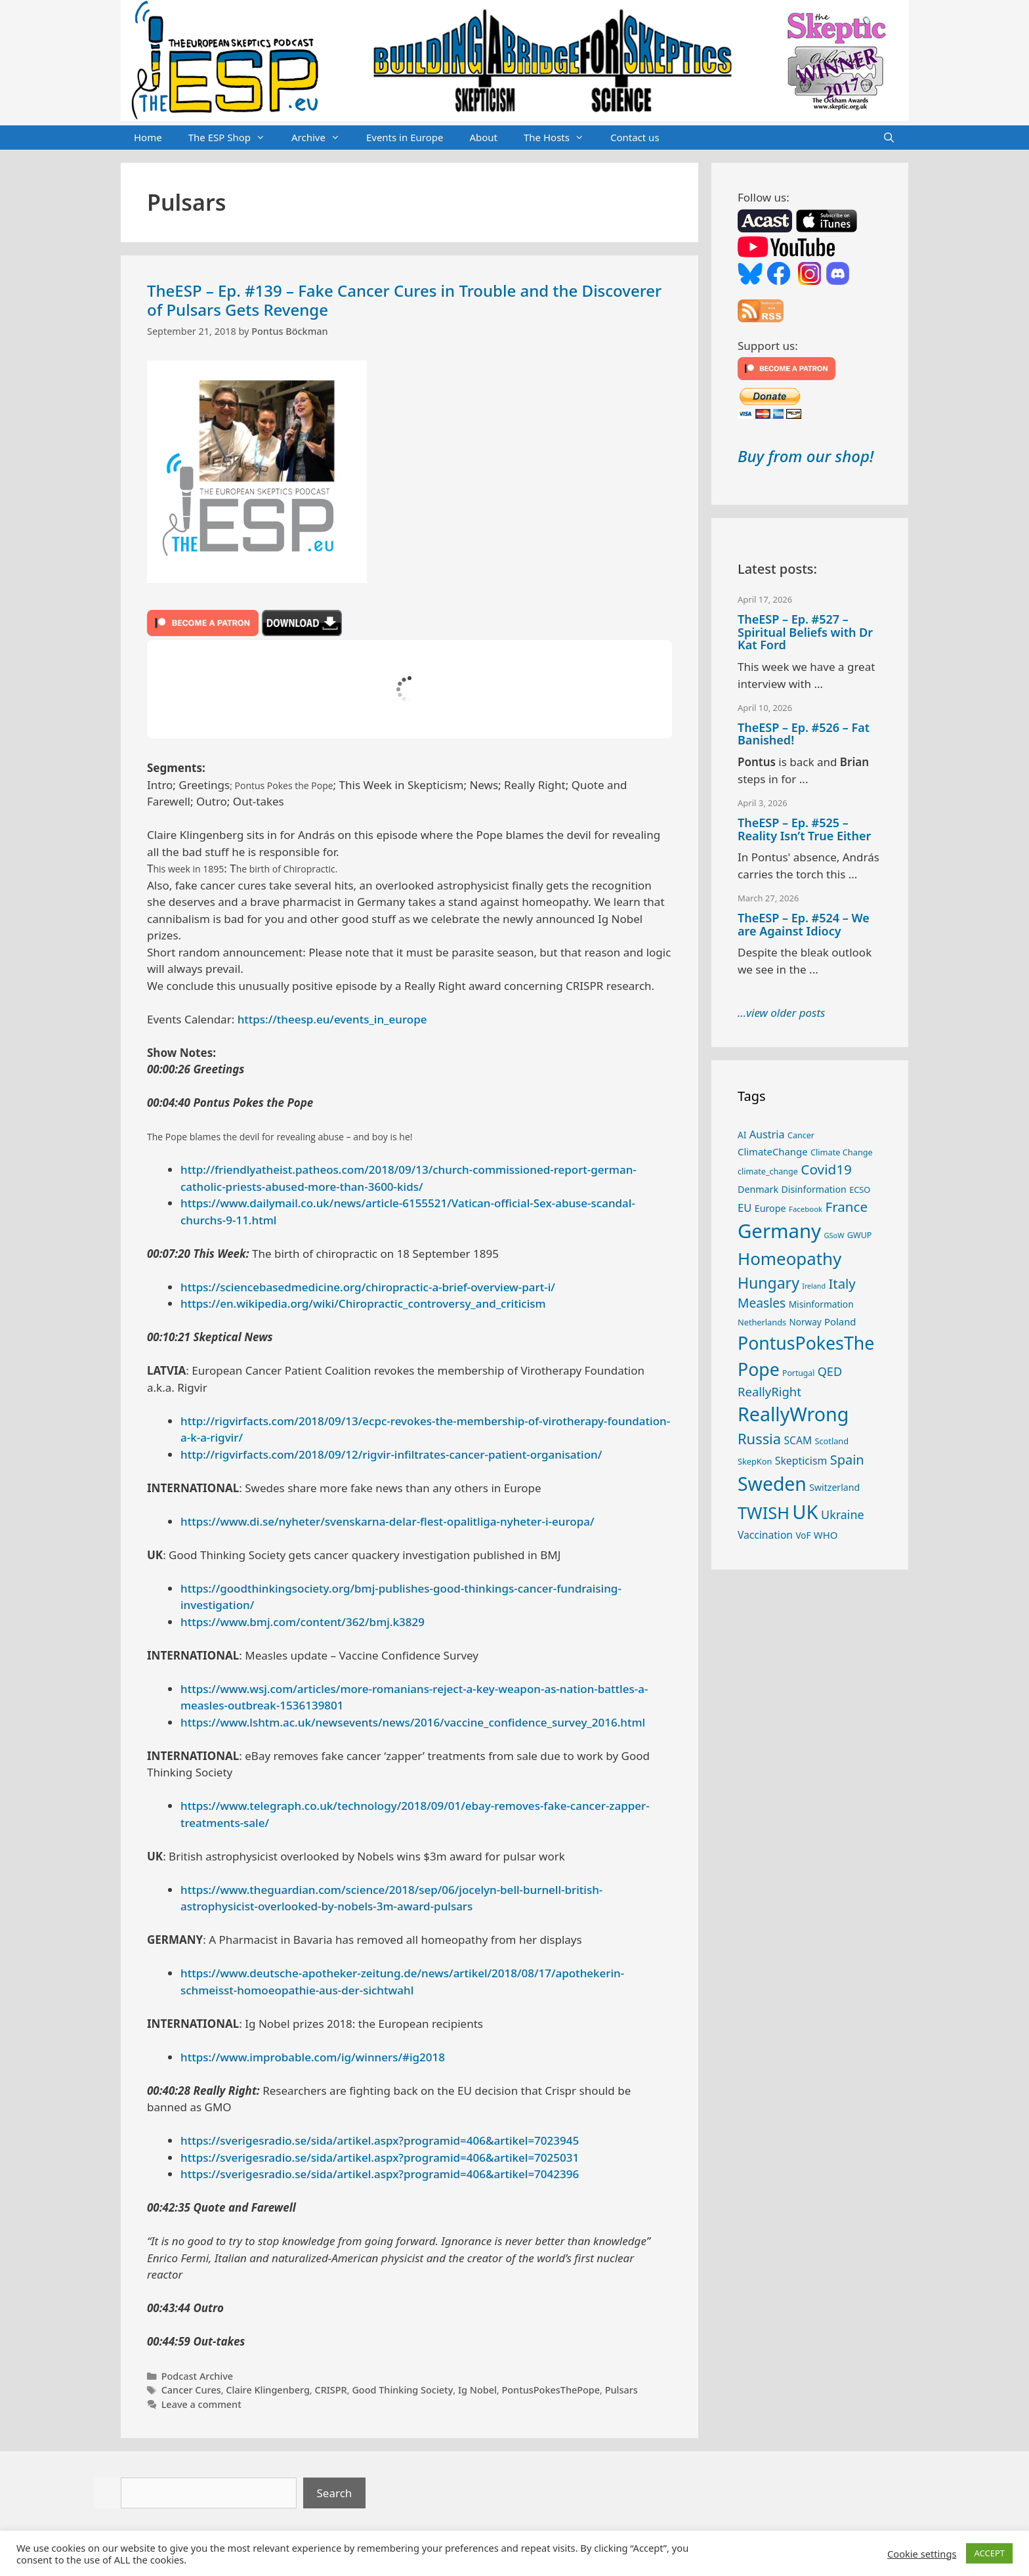 This screenshot has height=2576, width=1029. I want to click on QED [QED (48 items)], so click(830, 1371).